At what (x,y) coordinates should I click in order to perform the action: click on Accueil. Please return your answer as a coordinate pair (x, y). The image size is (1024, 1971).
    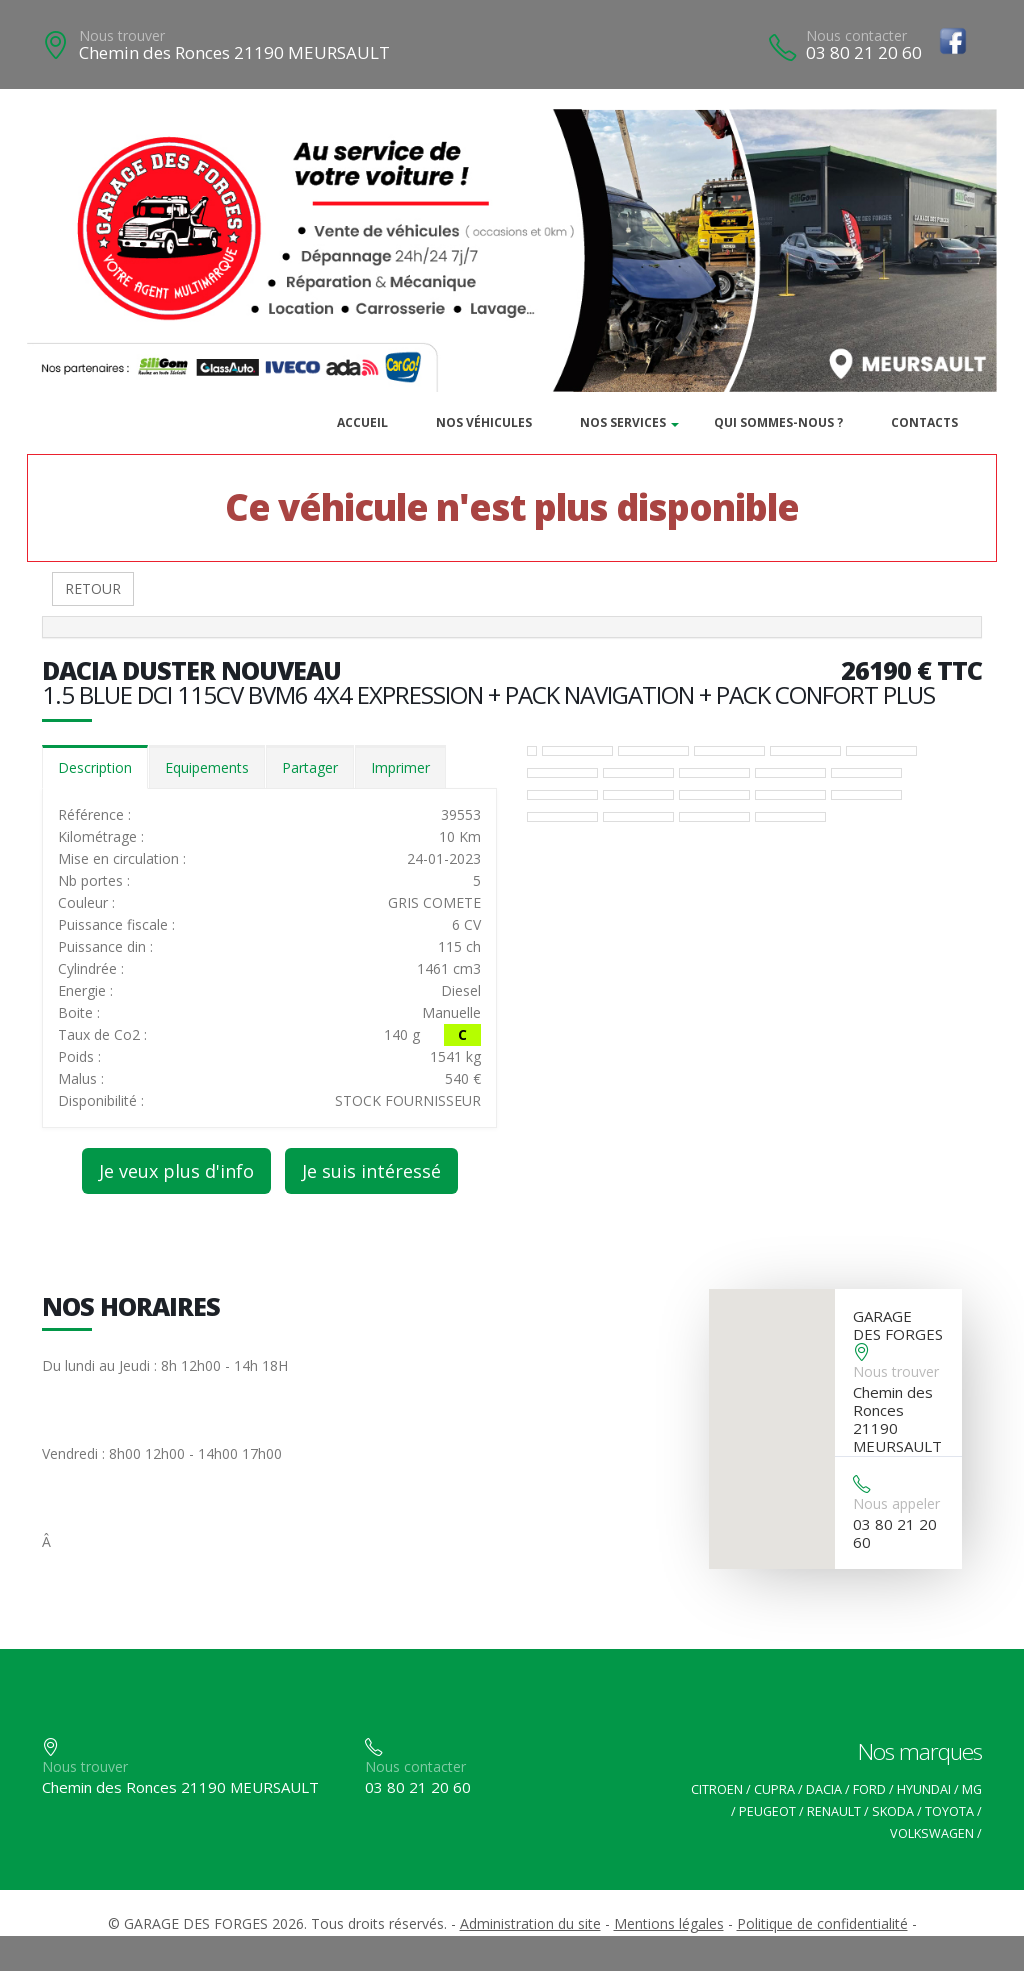
    Looking at the image, I should click on (362, 422).